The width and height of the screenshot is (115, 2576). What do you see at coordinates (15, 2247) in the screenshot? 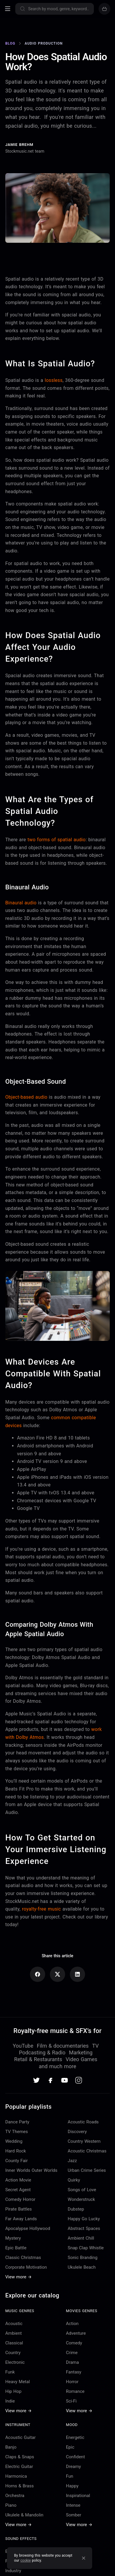
I see `Epic Battle` at bounding box center [15, 2247].